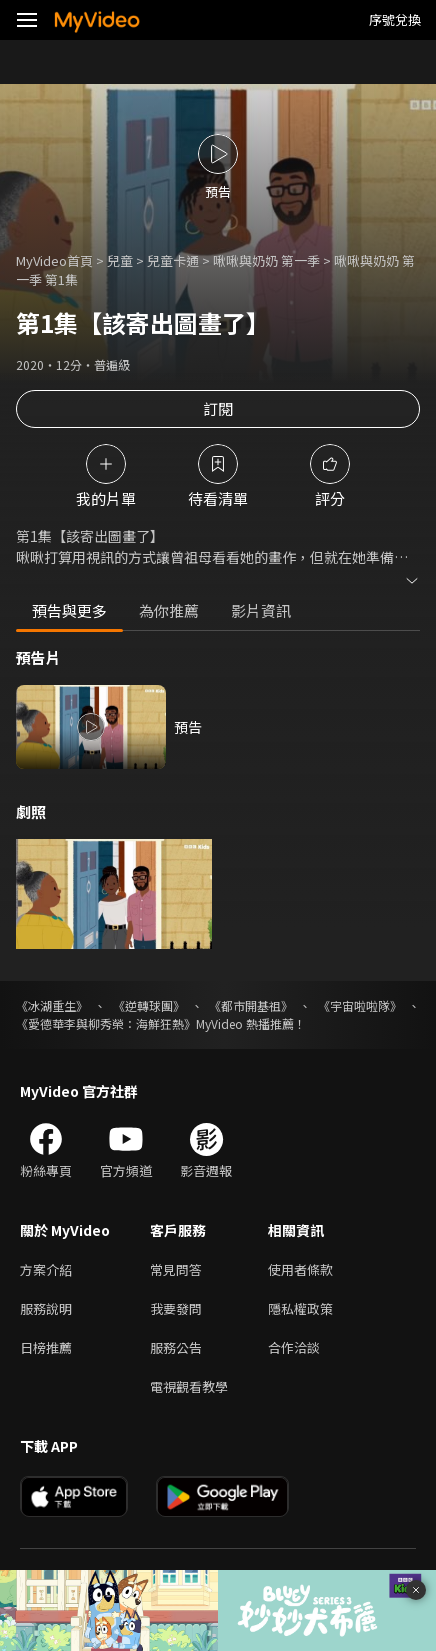 The width and height of the screenshot is (436, 1651). Describe the element at coordinates (218, 408) in the screenshot. I see `訂閱` at that location.